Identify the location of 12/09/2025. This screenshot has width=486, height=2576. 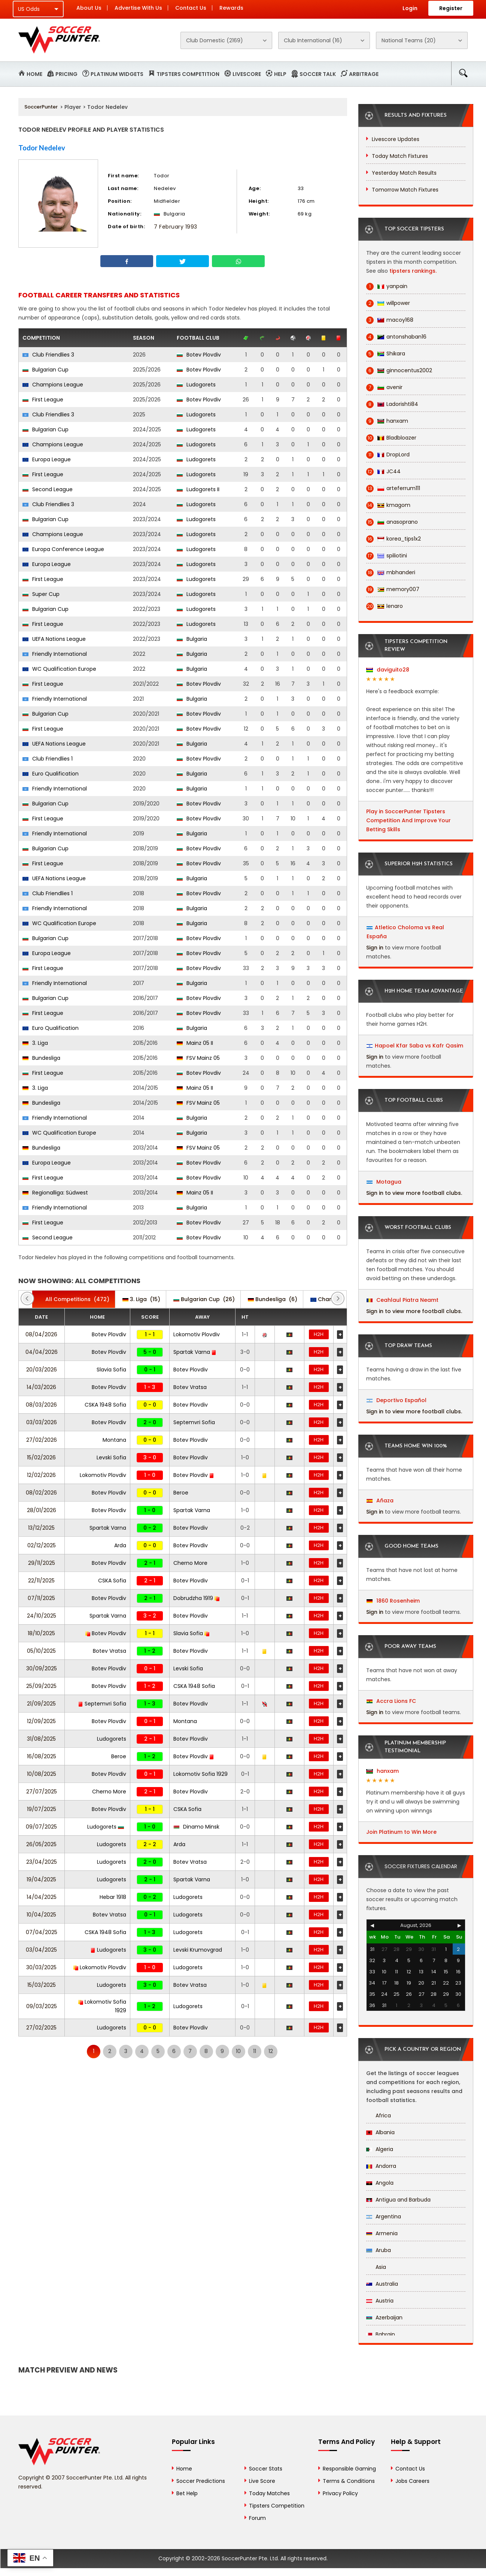
(41, 1721).